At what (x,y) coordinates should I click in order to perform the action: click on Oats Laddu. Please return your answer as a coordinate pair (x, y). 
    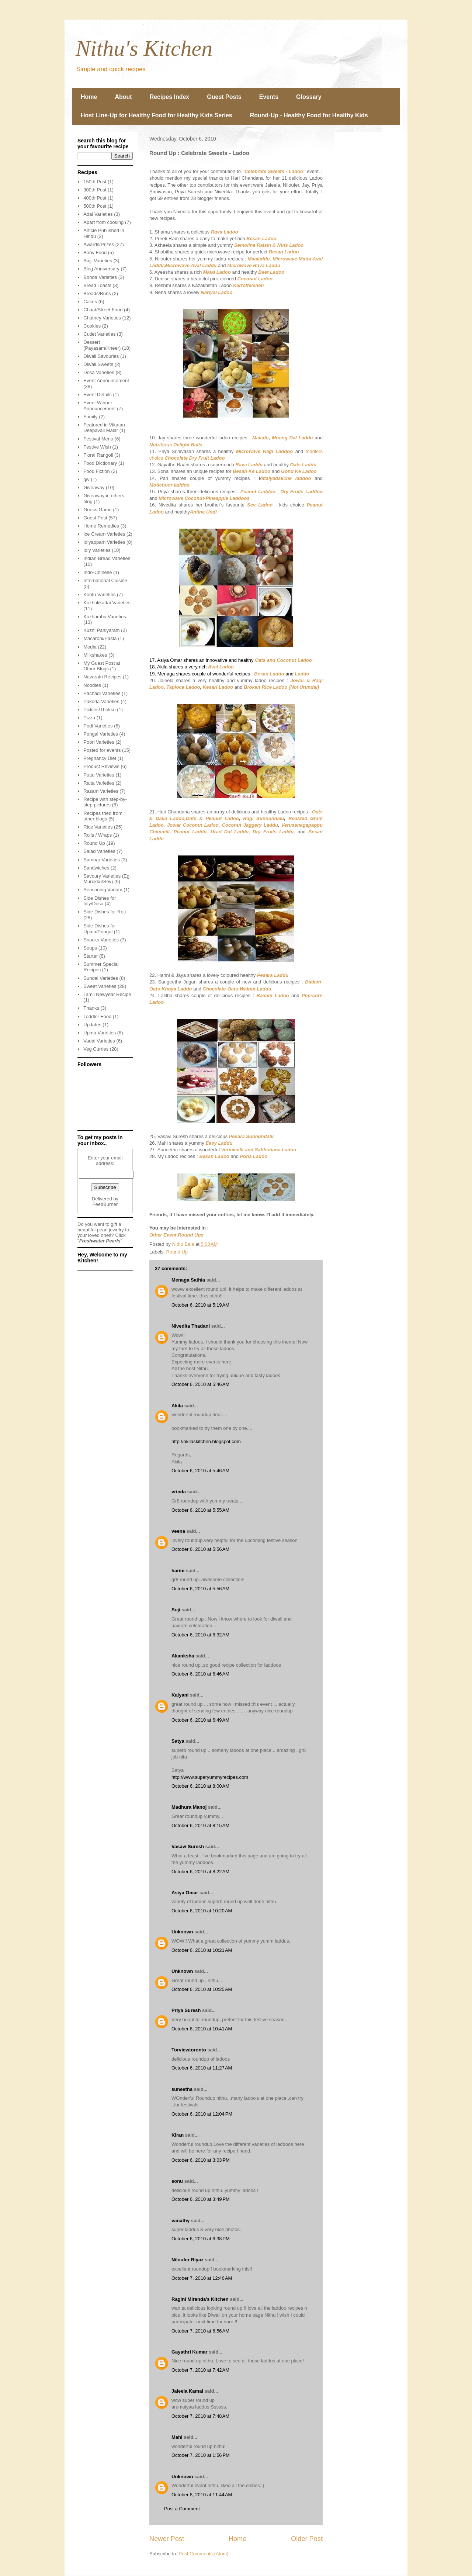
    Looking at the image, I should click on (303, 464).